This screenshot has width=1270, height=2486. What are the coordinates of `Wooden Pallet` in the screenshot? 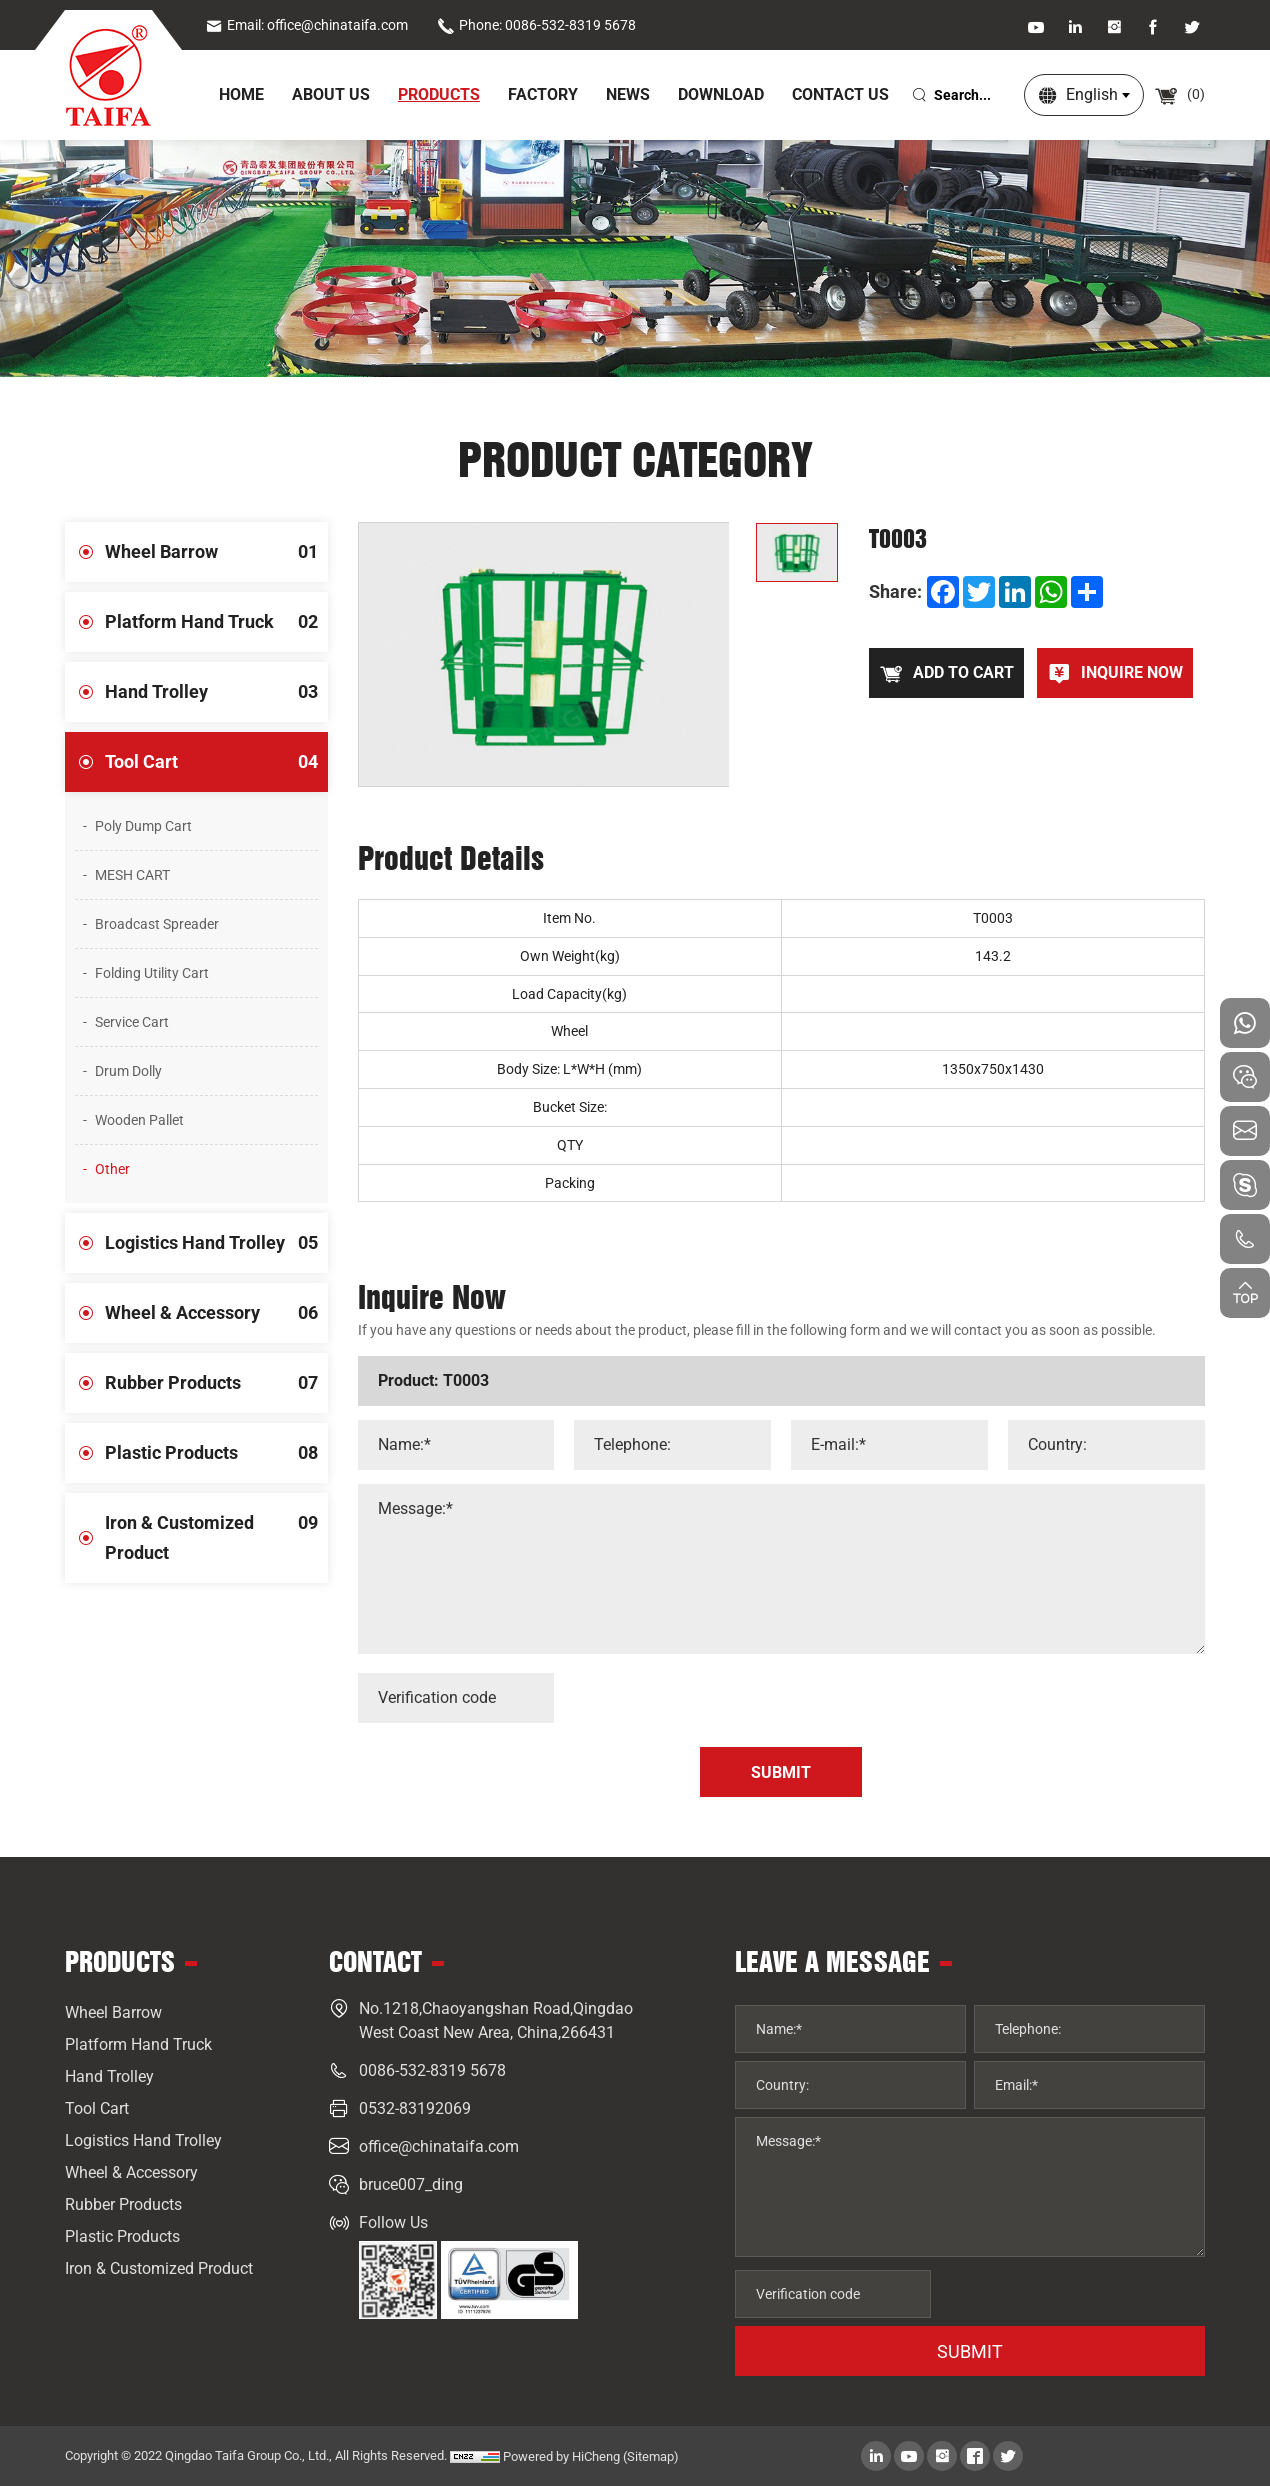 It's located at (139, 1120).